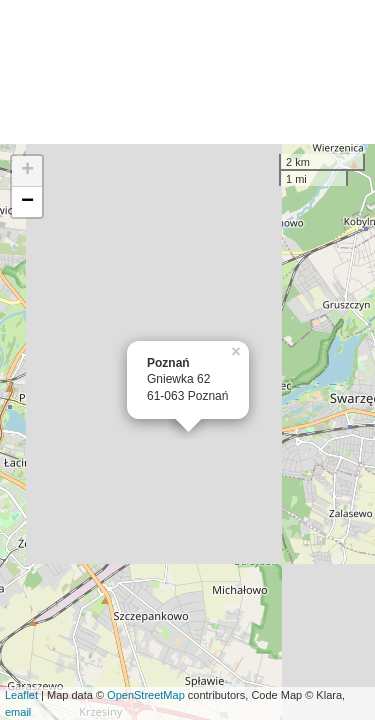  Describe the element at coordinates (18, 712) in the screenshot. I see `email` at that location.